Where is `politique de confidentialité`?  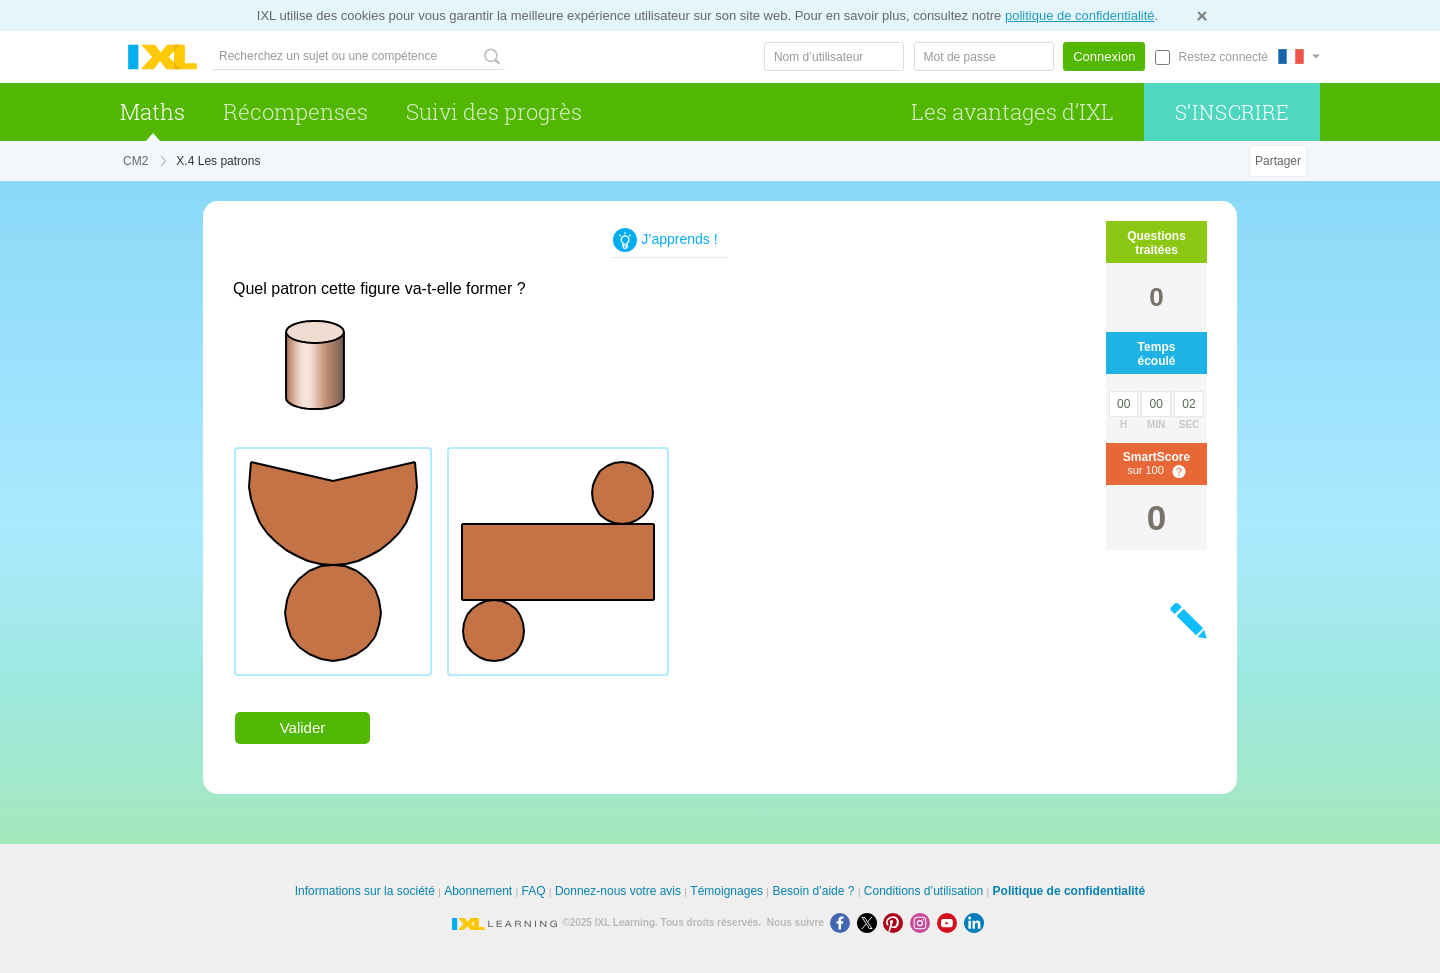 politique de confidentialité is located at coordinates (1080, 15).